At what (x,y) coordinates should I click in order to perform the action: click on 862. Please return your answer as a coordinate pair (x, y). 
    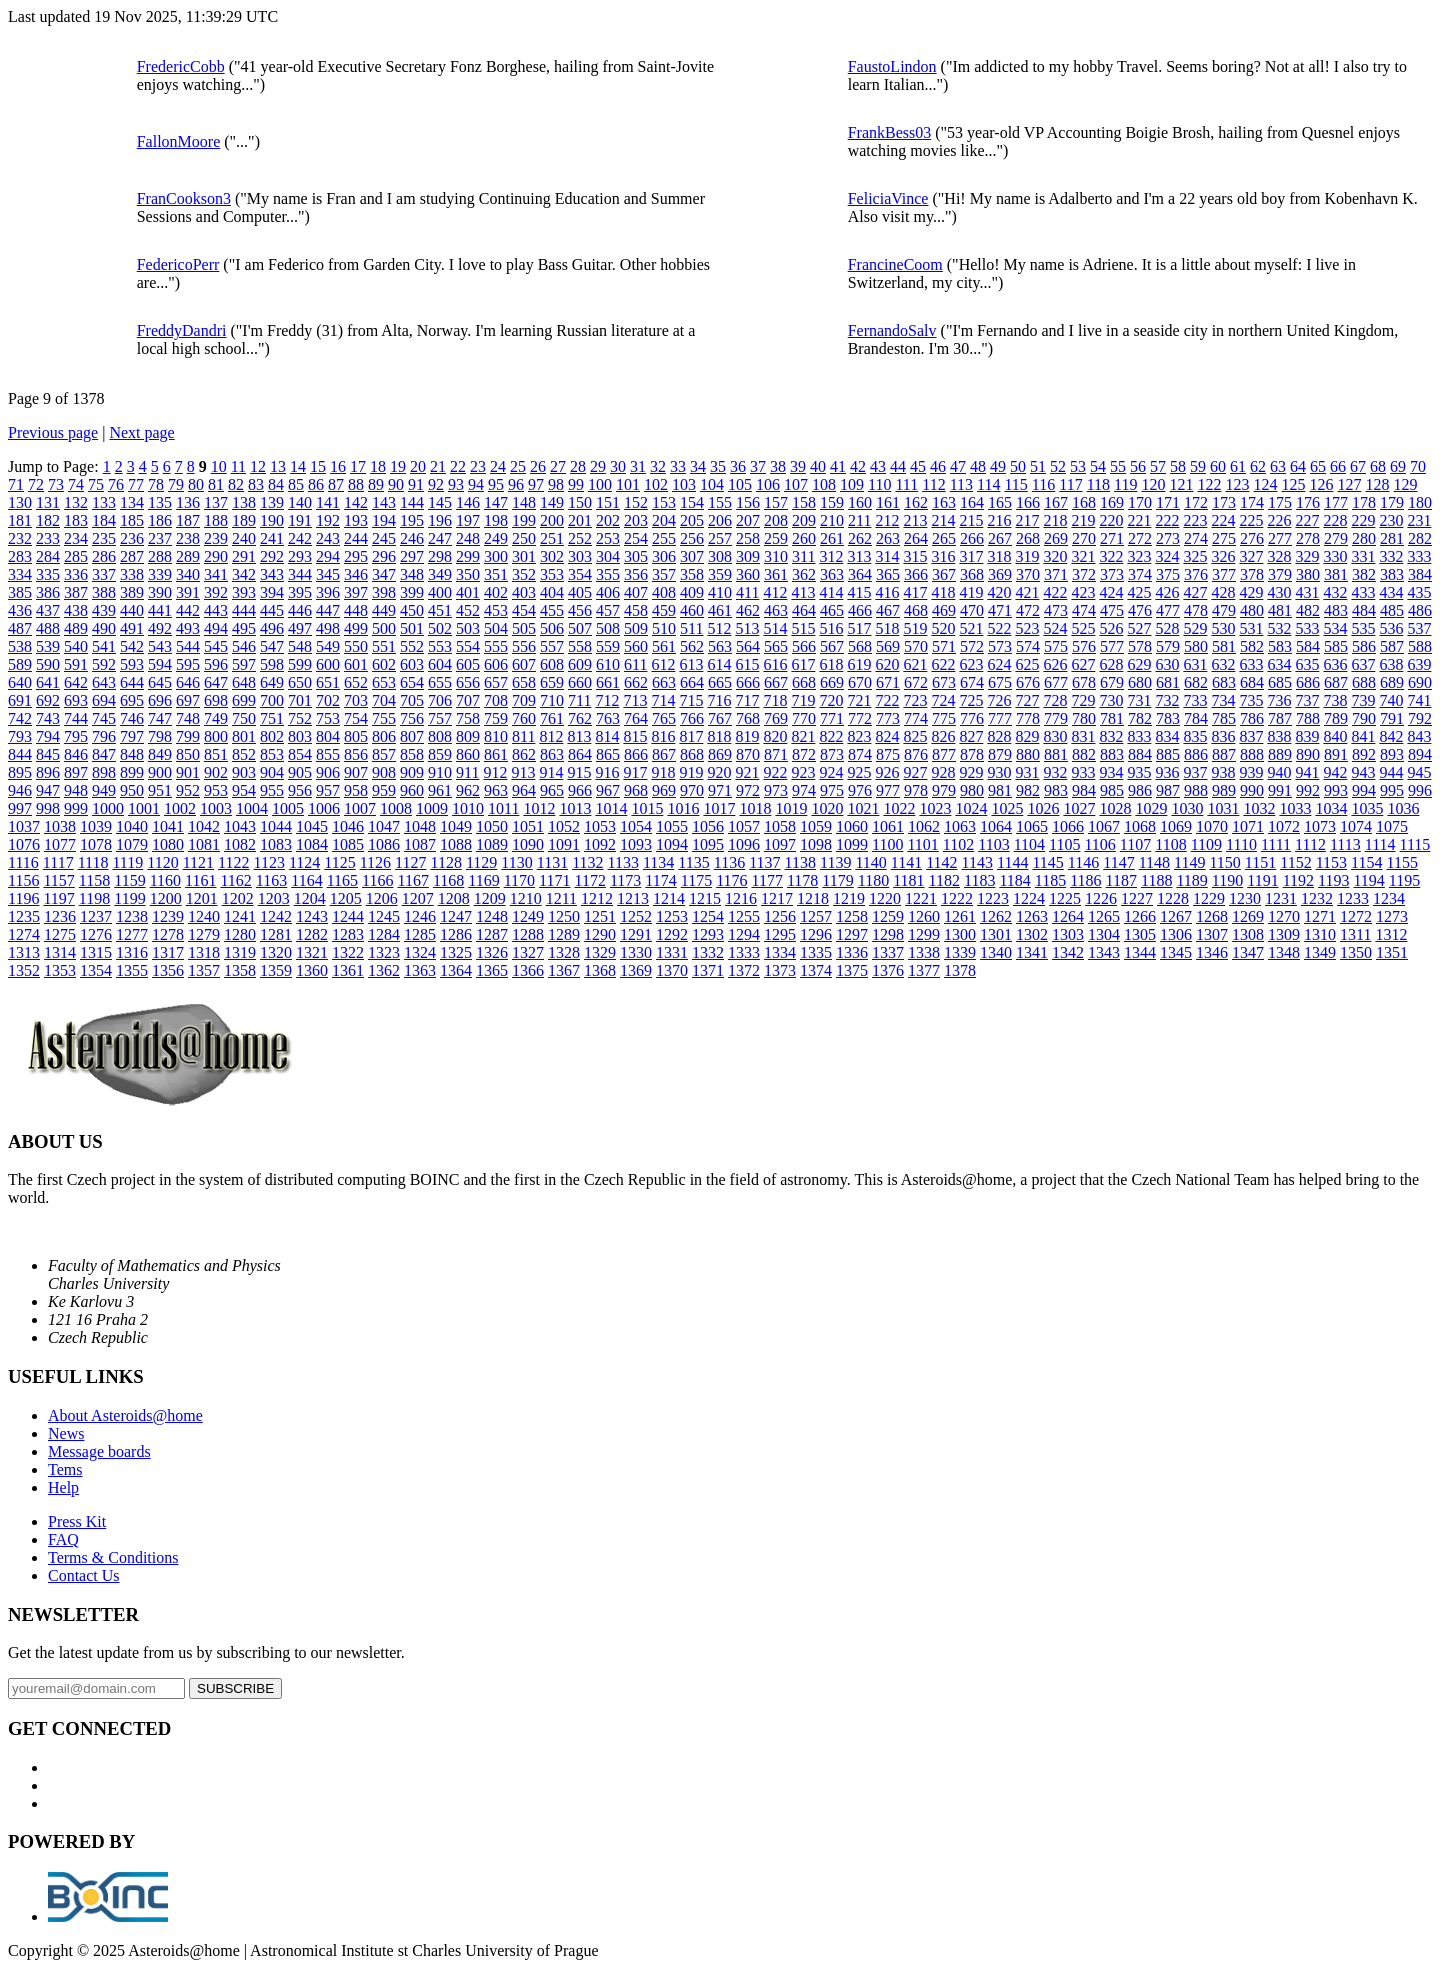
    Looking at the image, I should click on (524, 754).